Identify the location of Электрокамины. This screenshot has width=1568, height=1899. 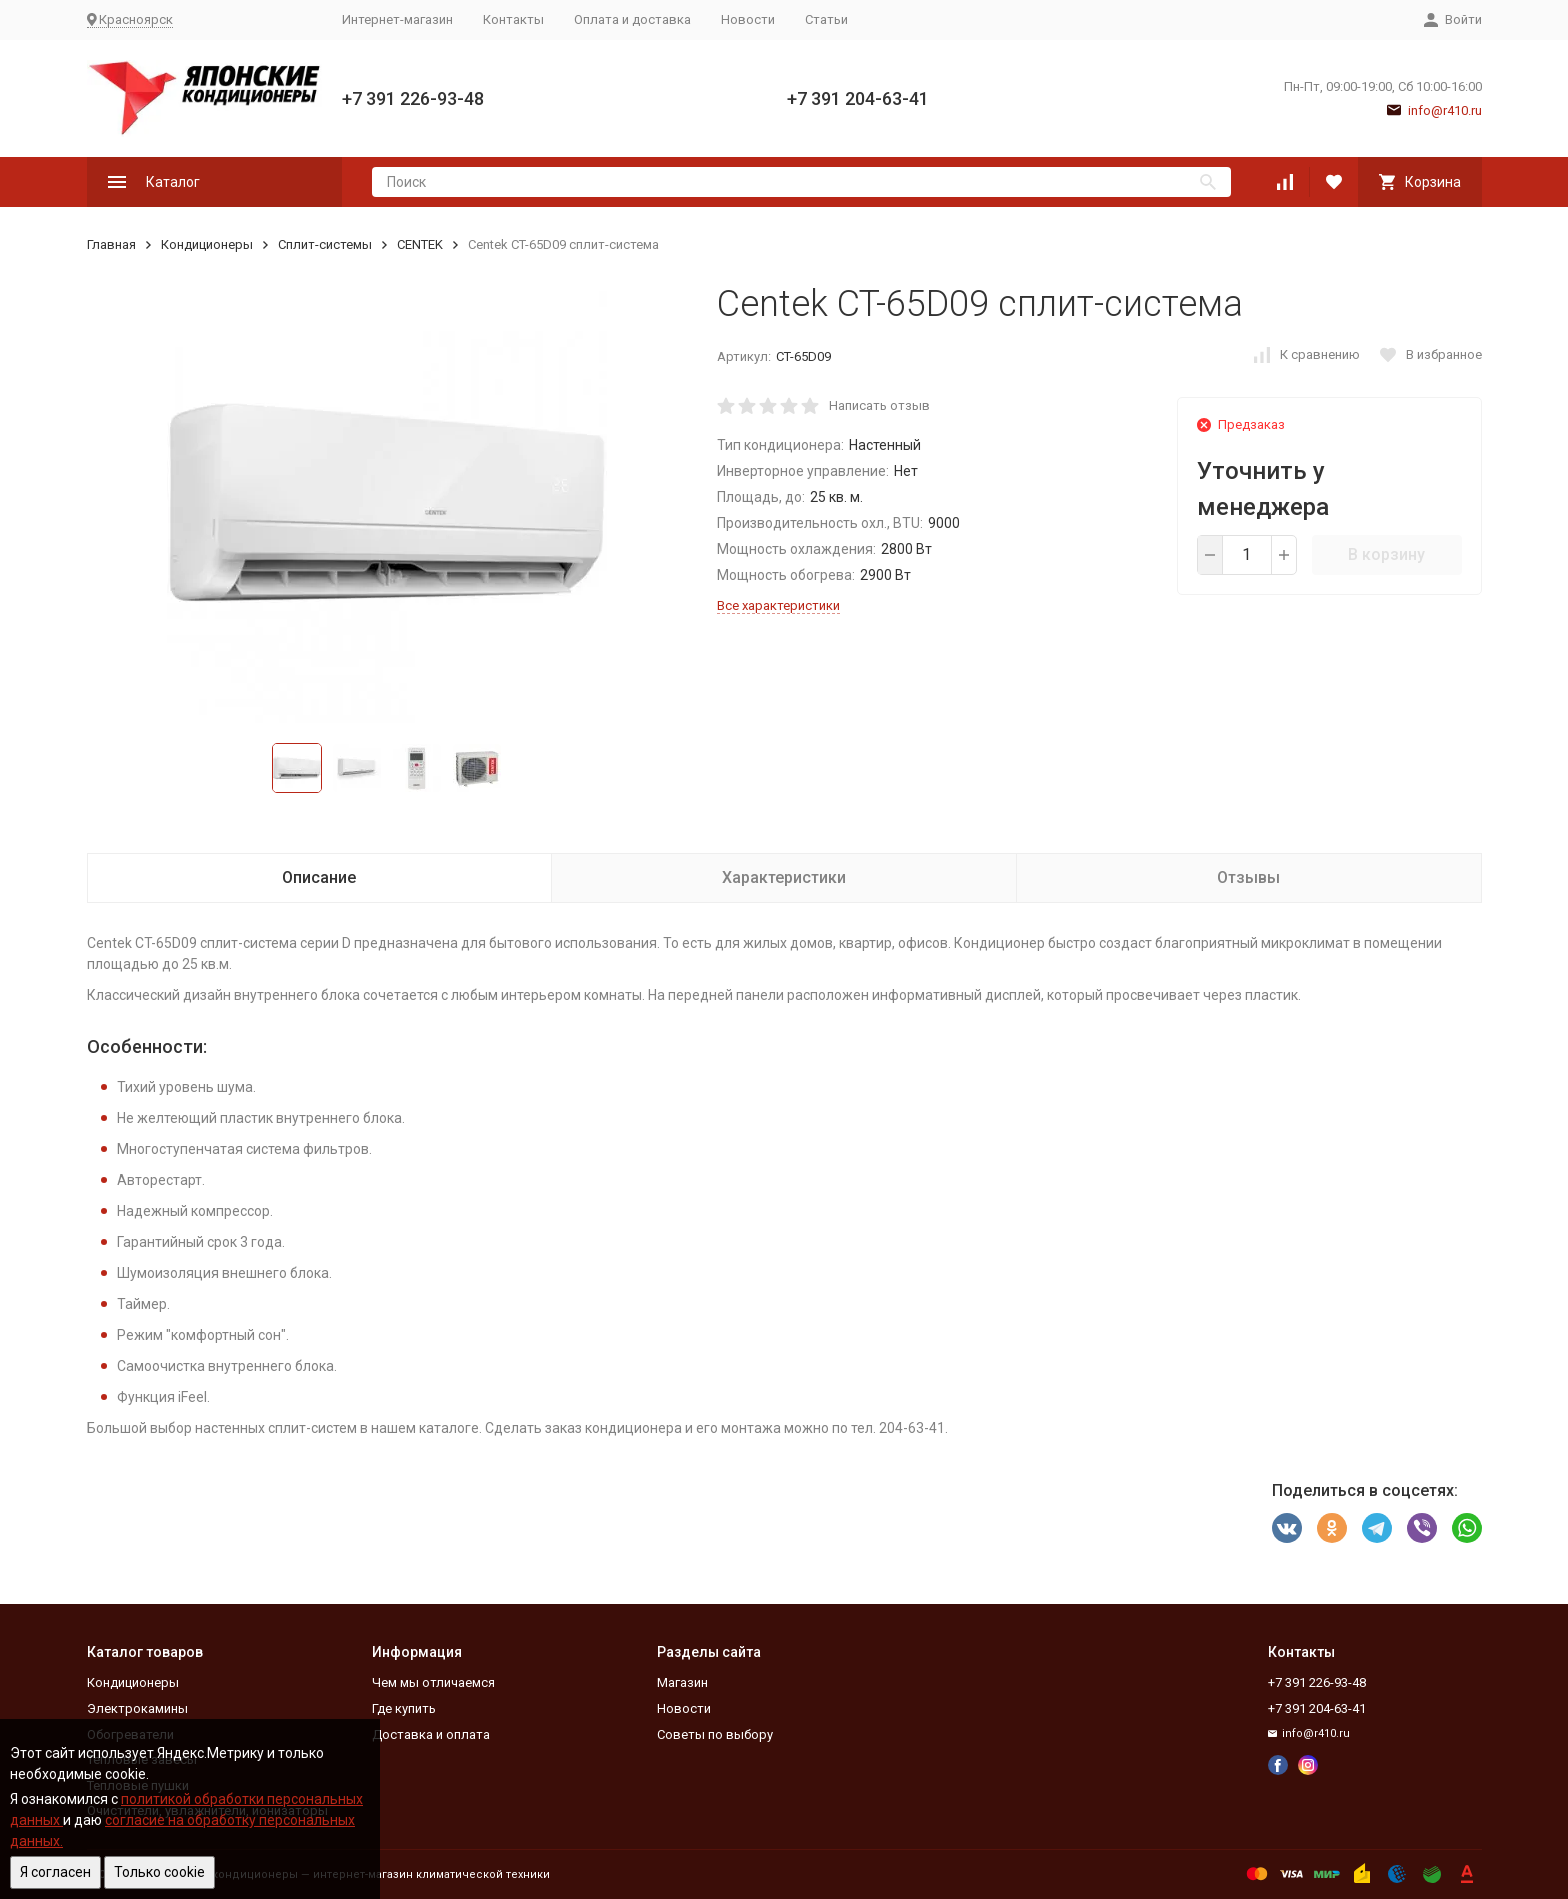
(137, 1708).